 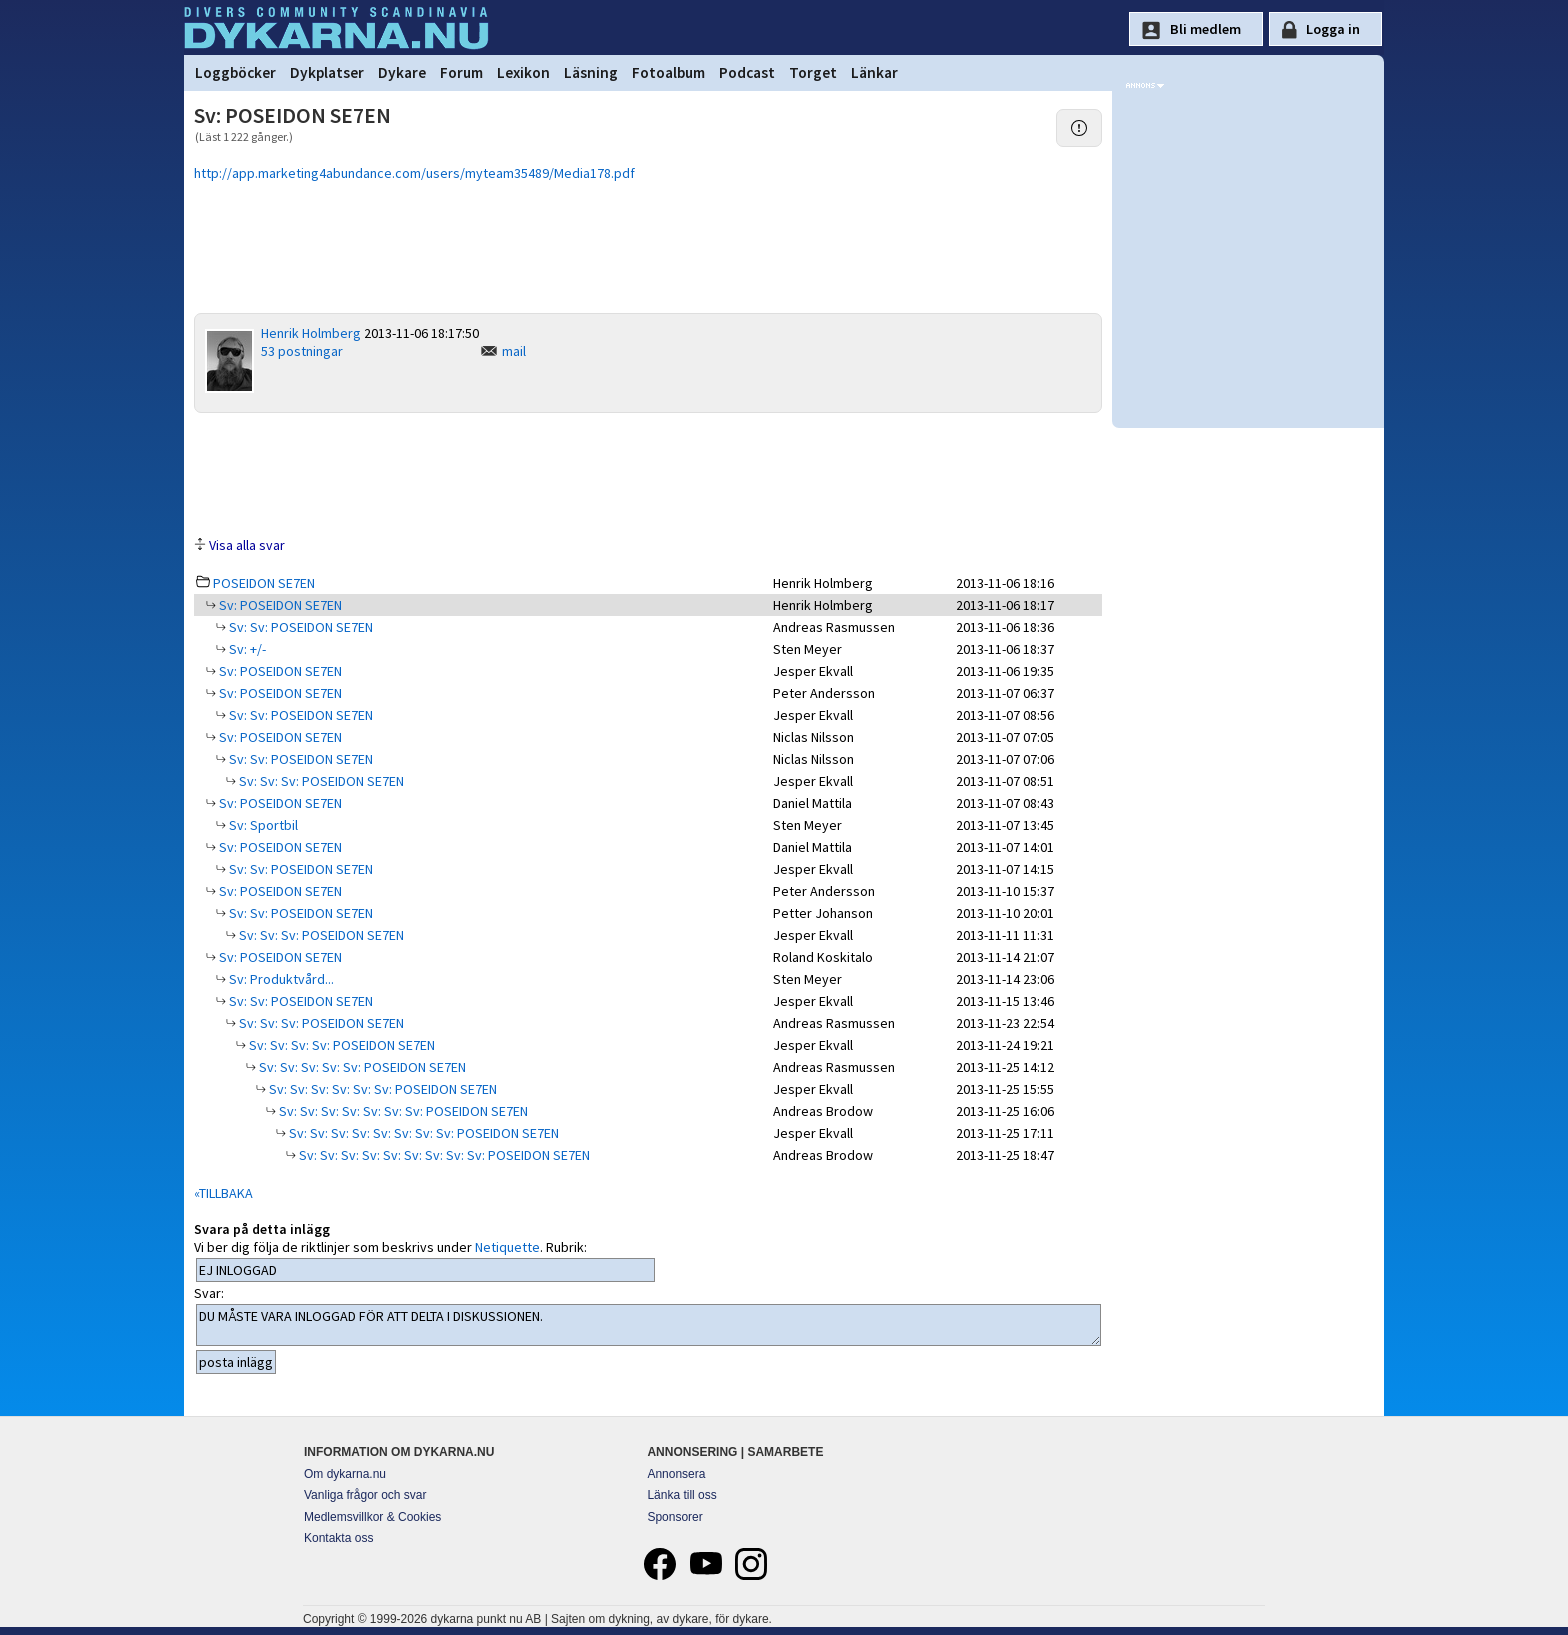 I want to click on Länkar, so click(x=874, y=72).